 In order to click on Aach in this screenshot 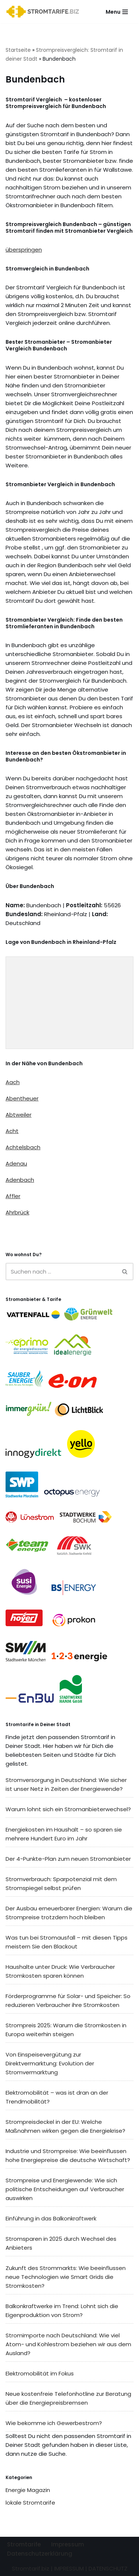, I will do `click(13, 1082)`.